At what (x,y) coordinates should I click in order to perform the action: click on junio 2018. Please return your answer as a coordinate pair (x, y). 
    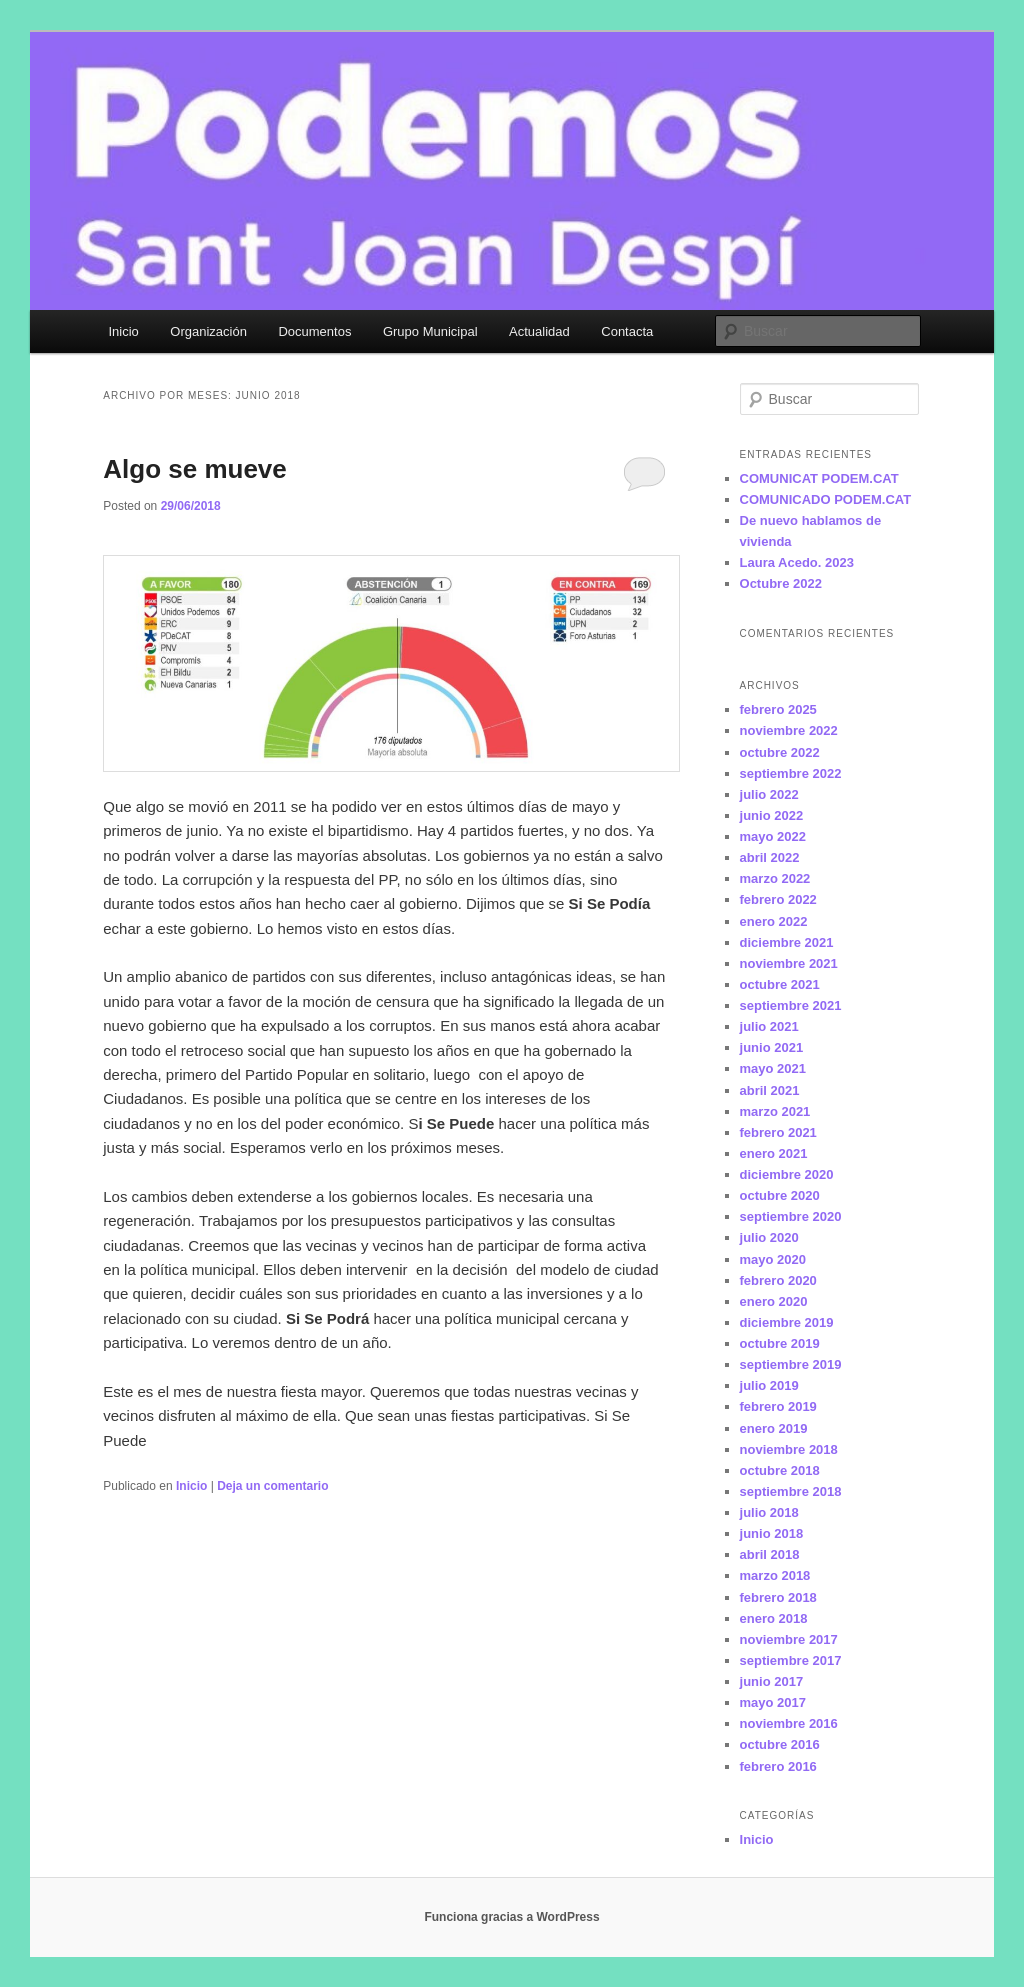
    Looking at the image, I should click on (772, 1533).